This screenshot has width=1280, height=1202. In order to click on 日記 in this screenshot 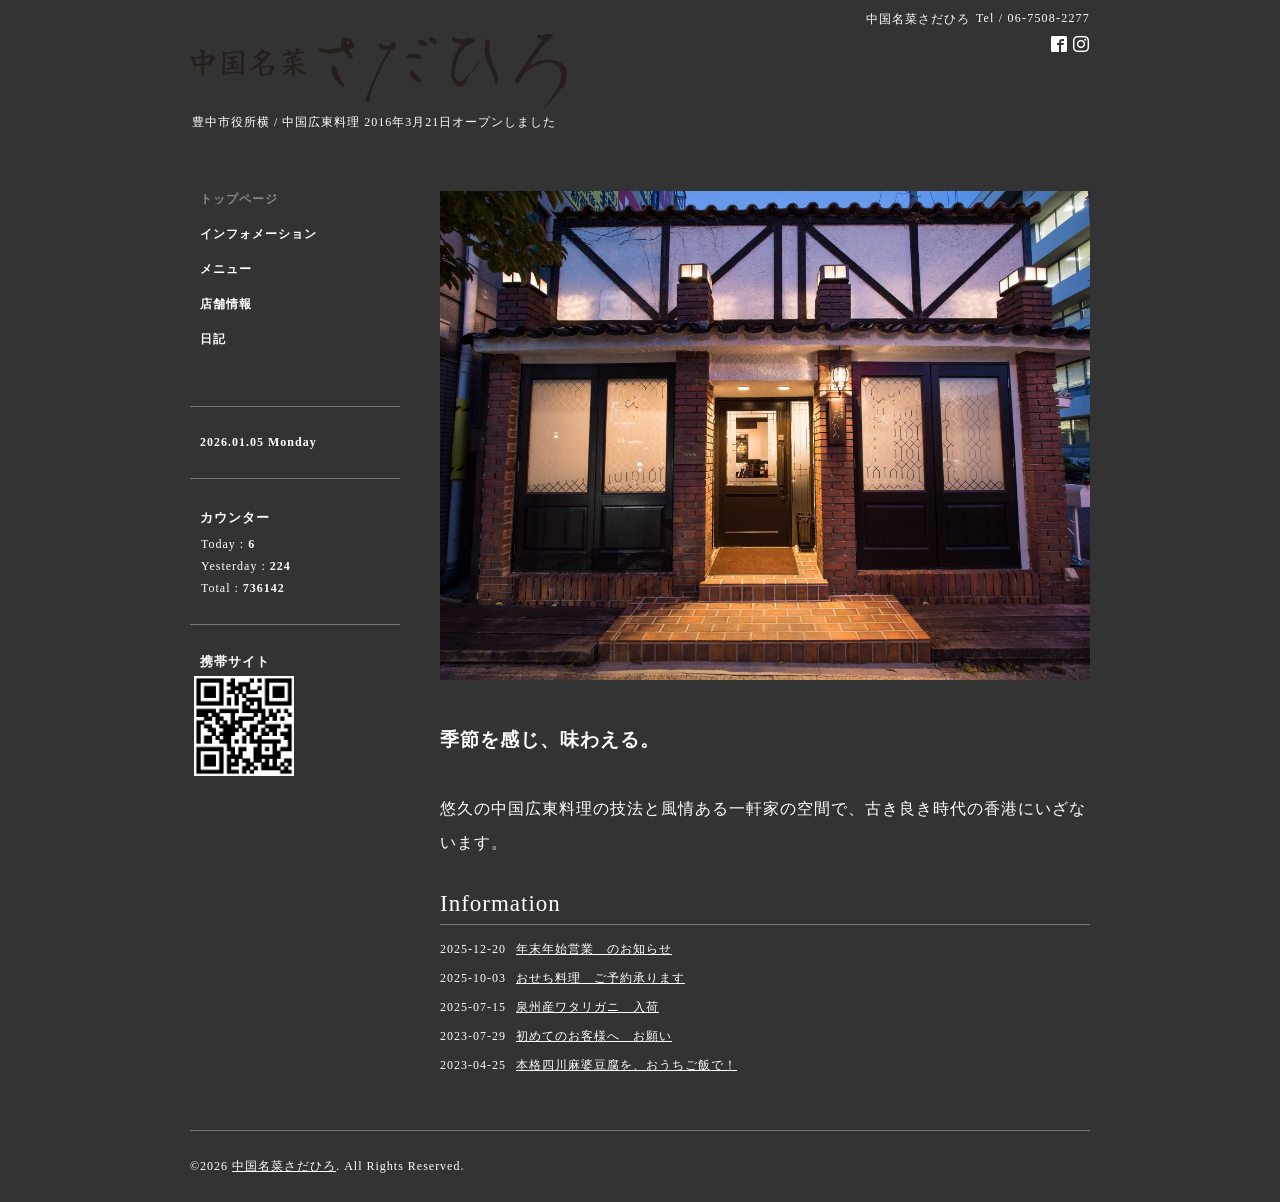, I will do `click(213, 339)`.